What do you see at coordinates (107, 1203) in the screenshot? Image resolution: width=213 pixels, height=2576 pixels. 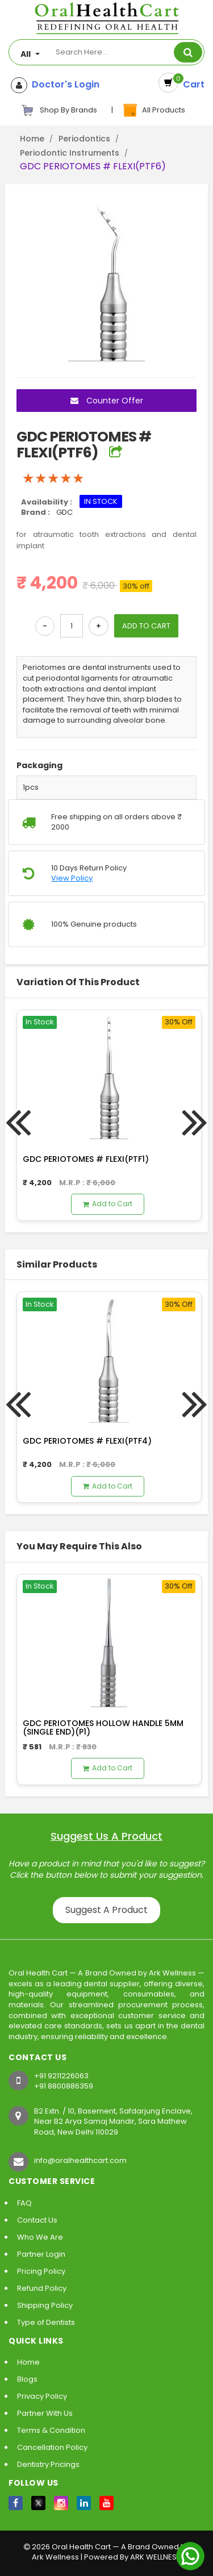 I see `Add to Cart` at bounding box center [107, 1203].